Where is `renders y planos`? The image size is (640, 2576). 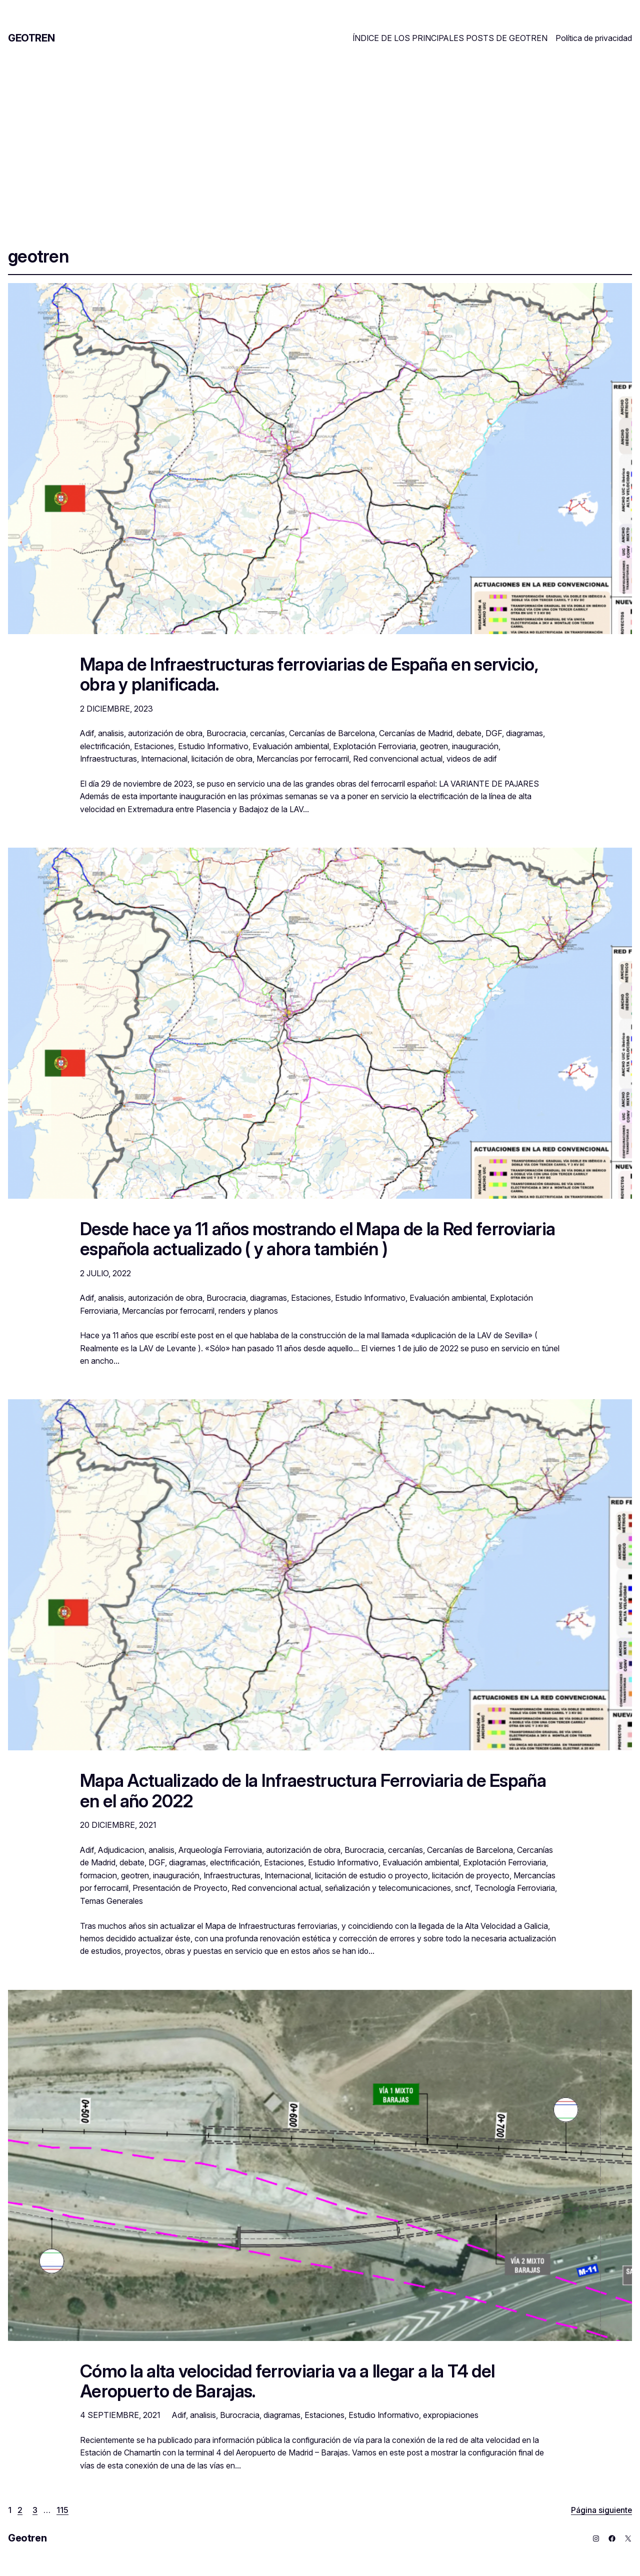
renders y planos is located at coordinates (248, 1311).